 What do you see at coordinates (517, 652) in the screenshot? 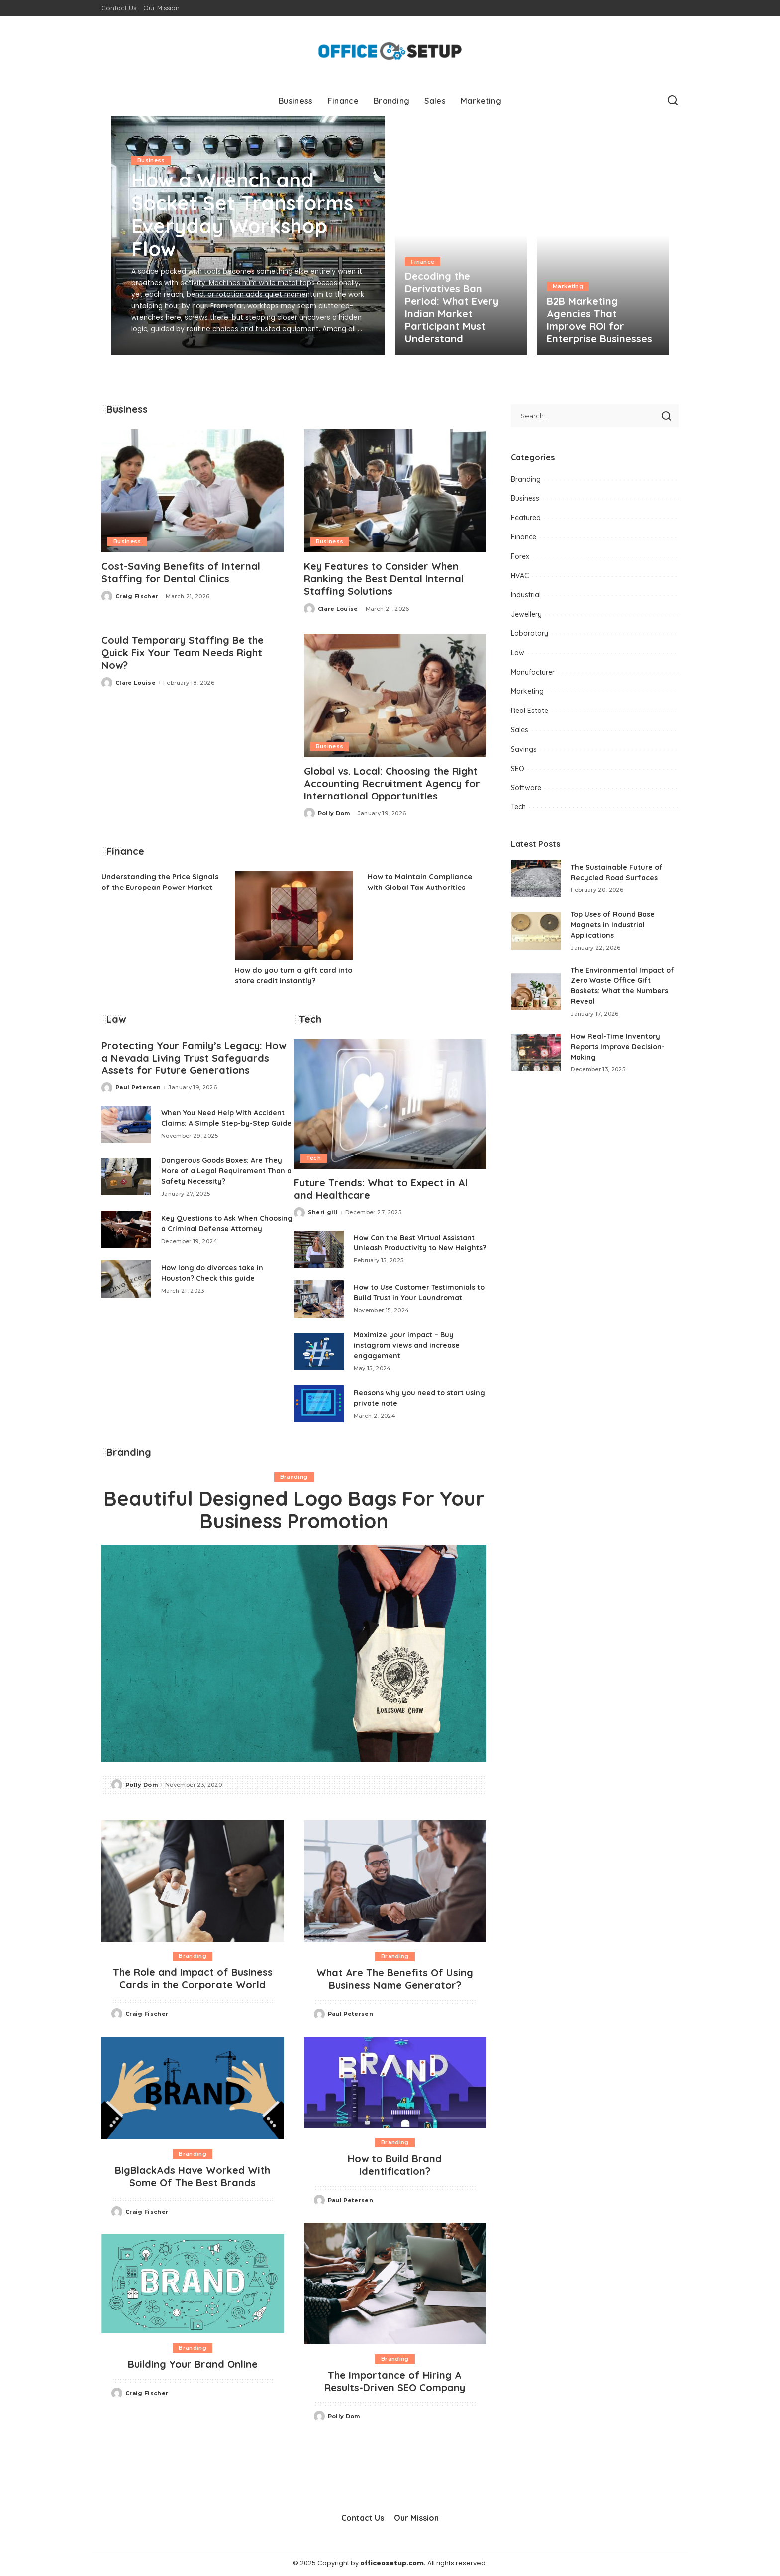
I see `Law` at bounding box center [517, 652].